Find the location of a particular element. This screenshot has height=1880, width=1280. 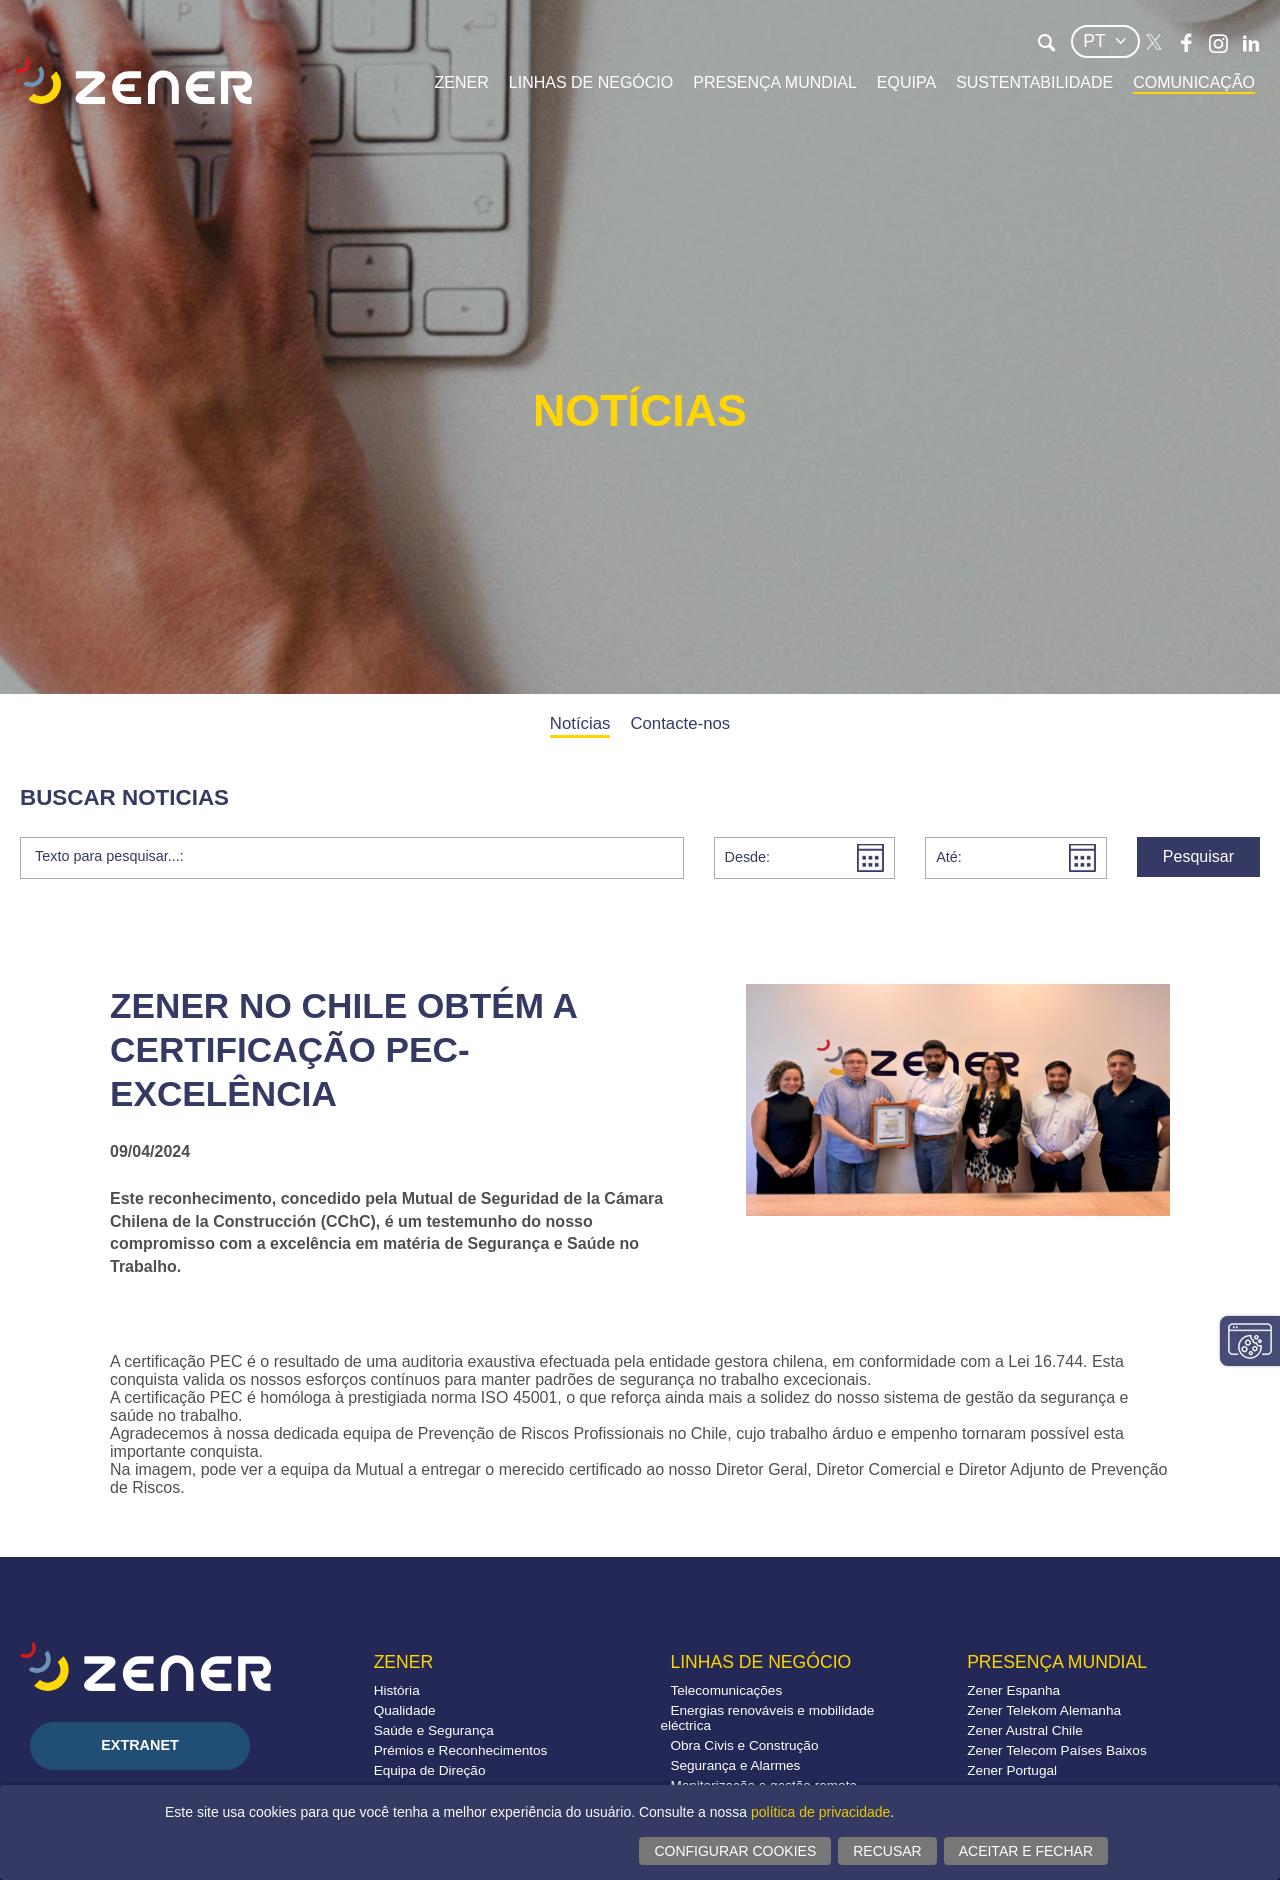

Qualidade is located at coordinates (405, 1710).